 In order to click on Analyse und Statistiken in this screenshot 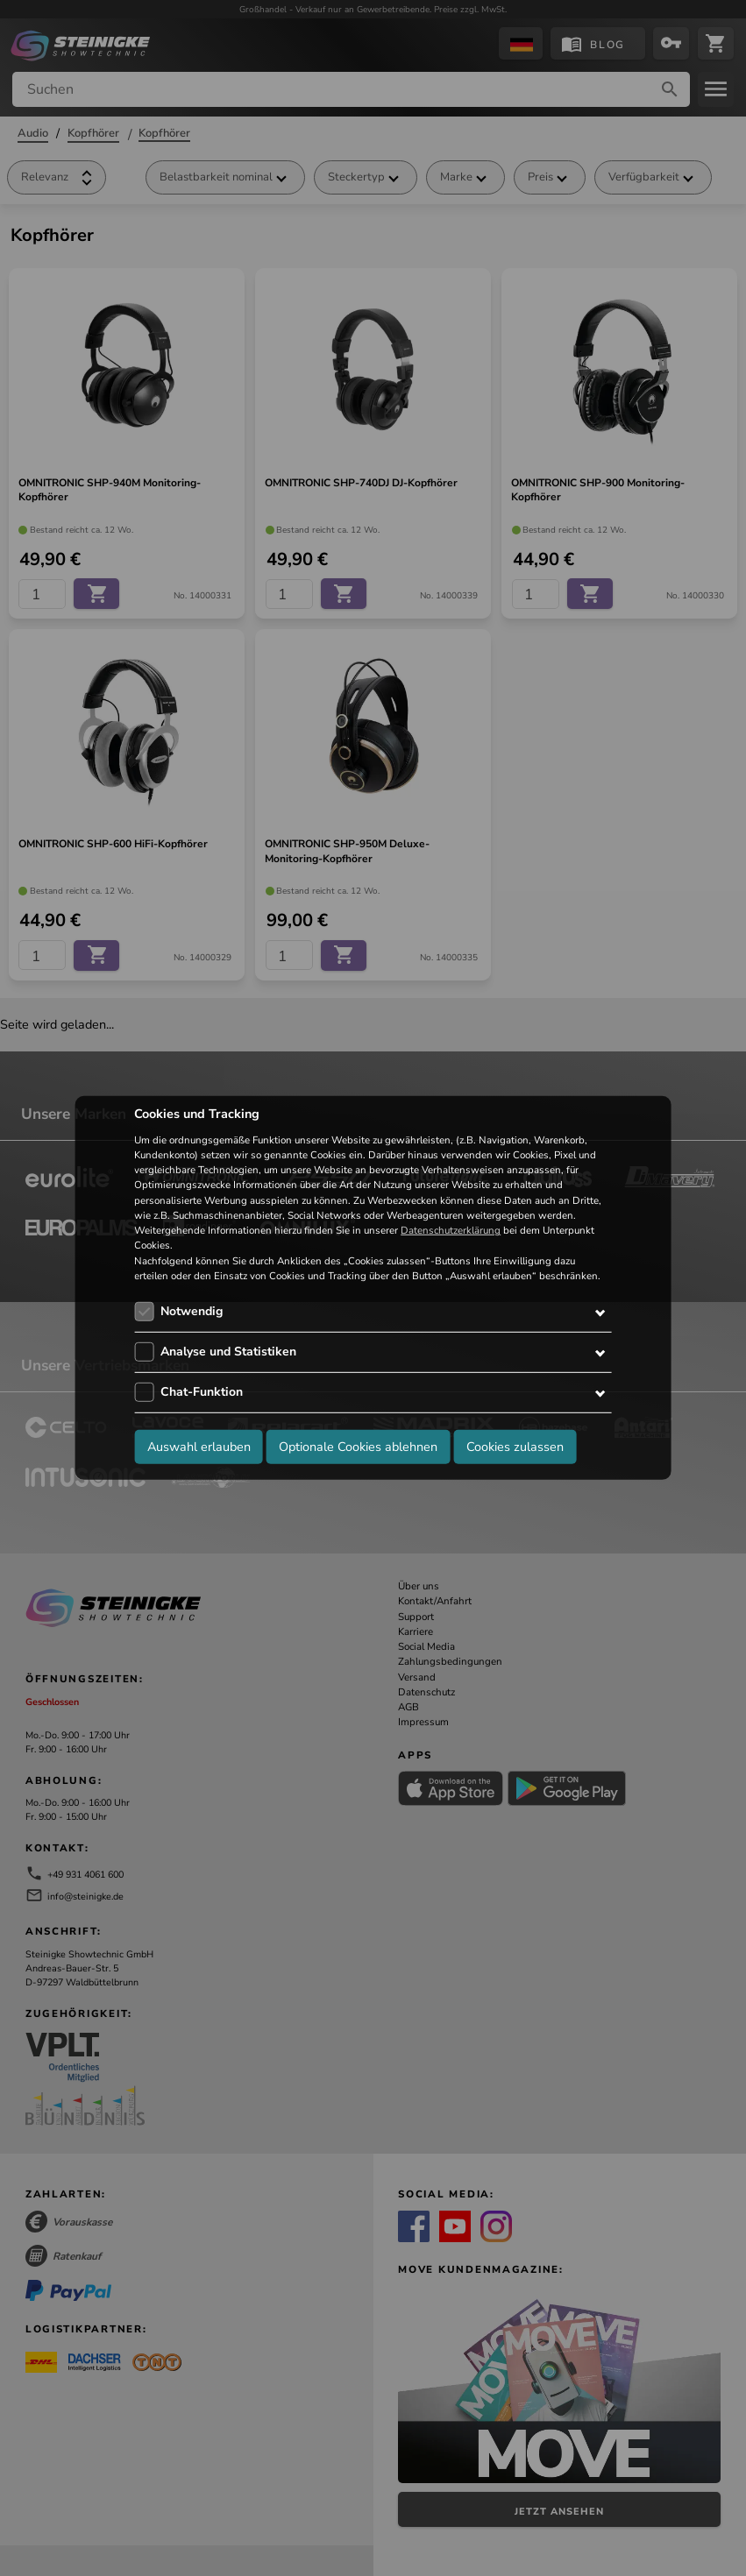, I will do `click(228, 1351)`.